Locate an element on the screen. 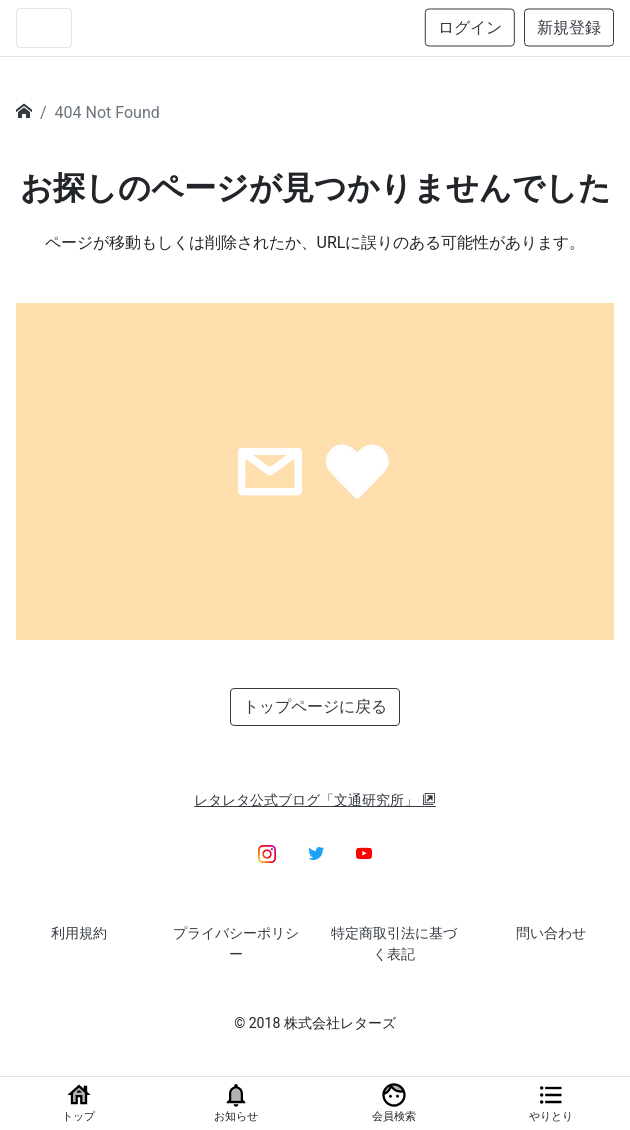  利用規約 is located at coordinates (79, 933).